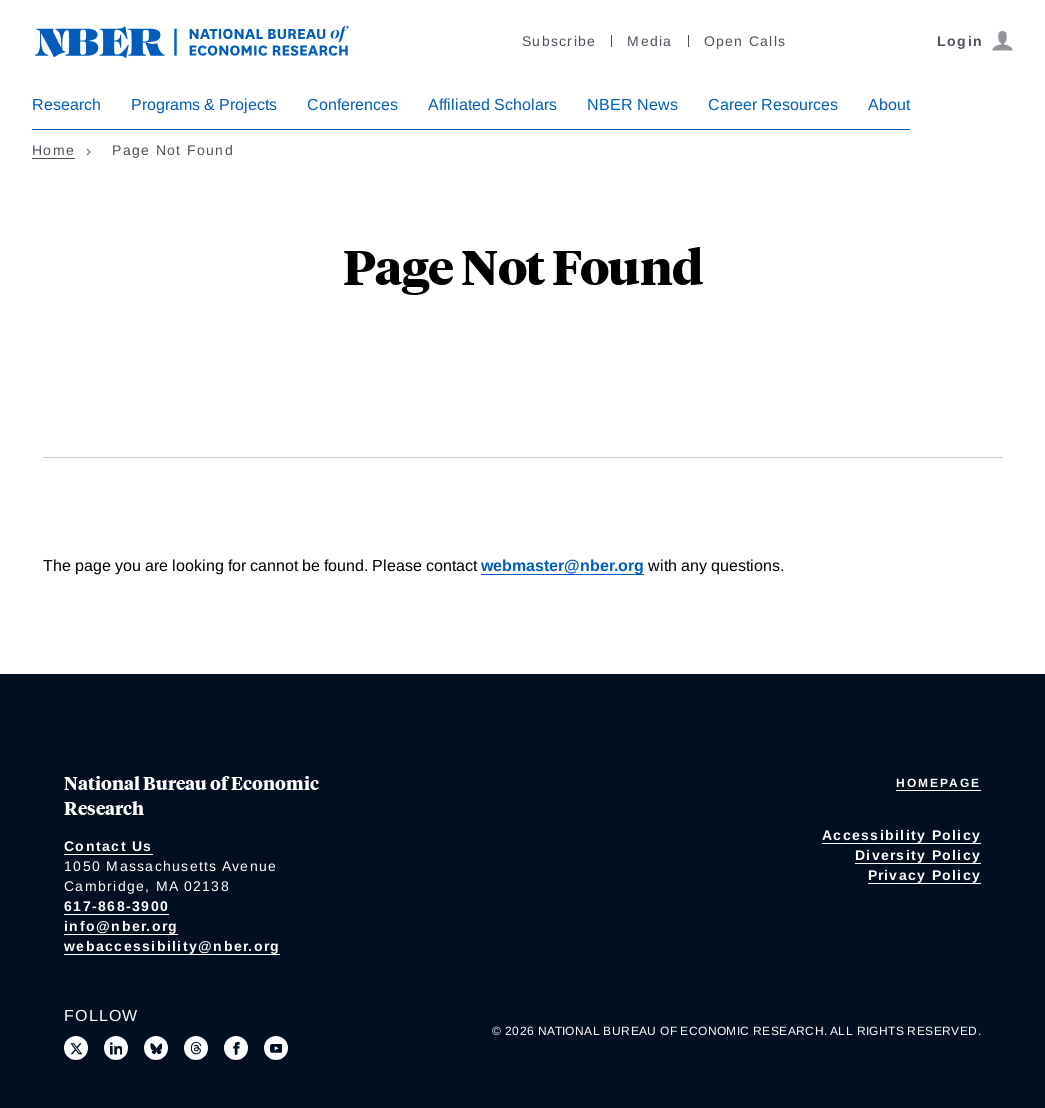 Image resolution: width=1045 pixels, height=1108 pixels. I want to click on [NBER: National Bureau of Economic Research], so click(208, 39).